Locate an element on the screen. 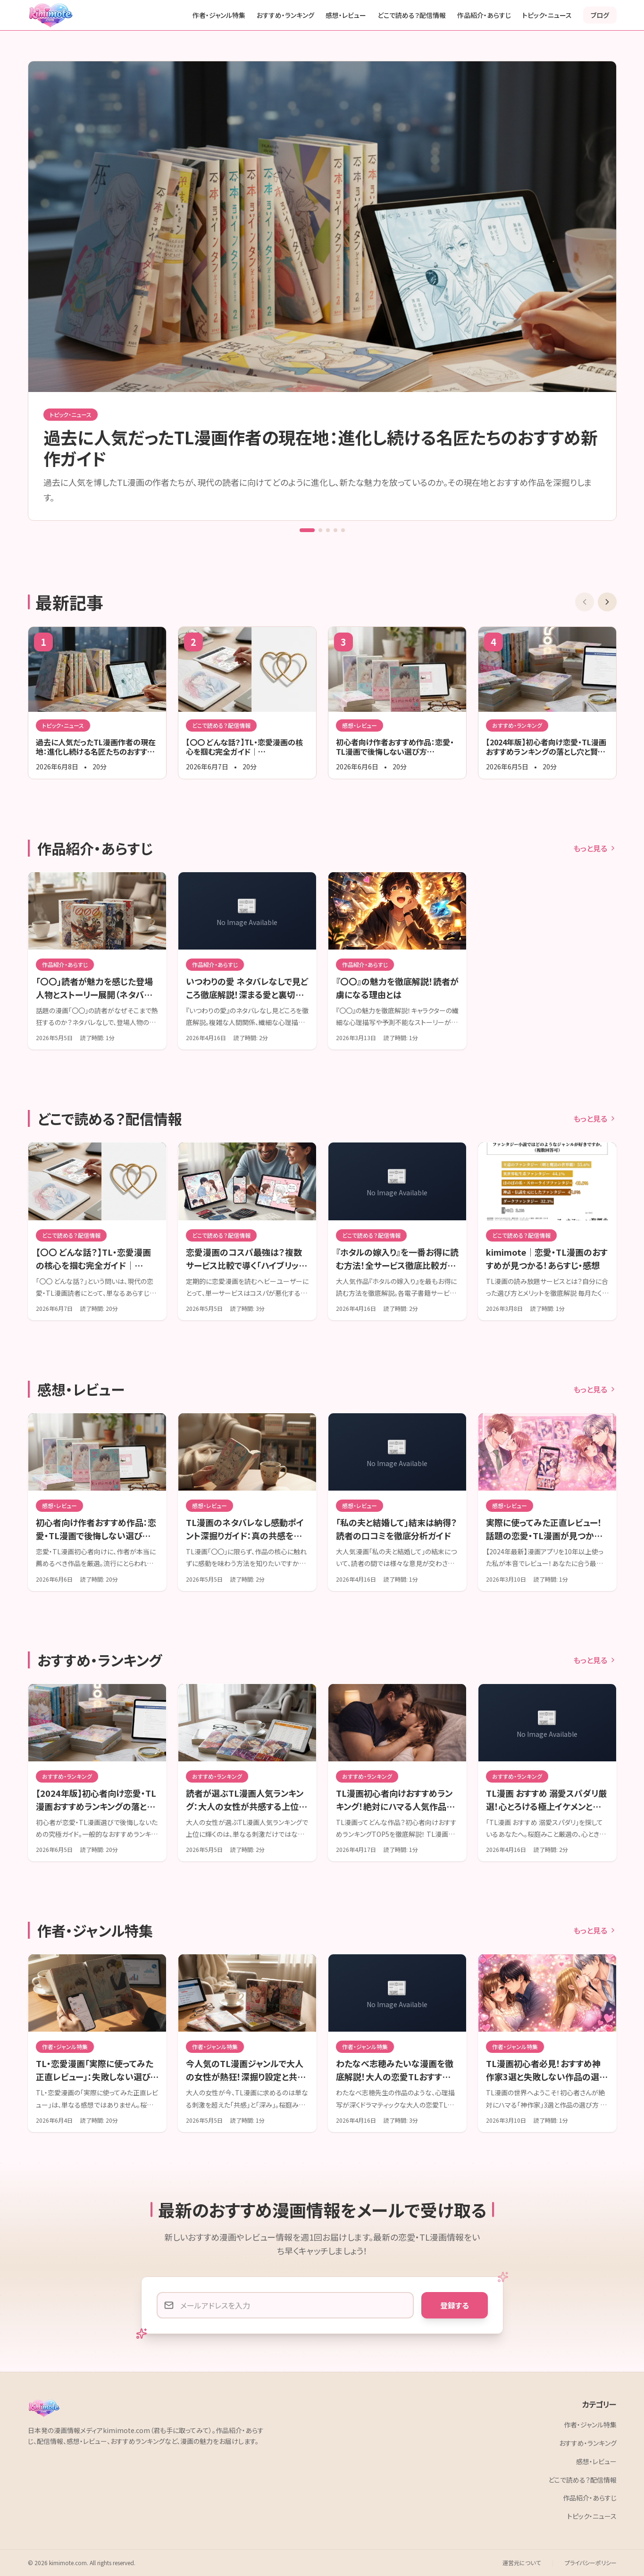 The image size is (644, 2576). 作品紹介・あらすじ is located at coordinates (484, 15).